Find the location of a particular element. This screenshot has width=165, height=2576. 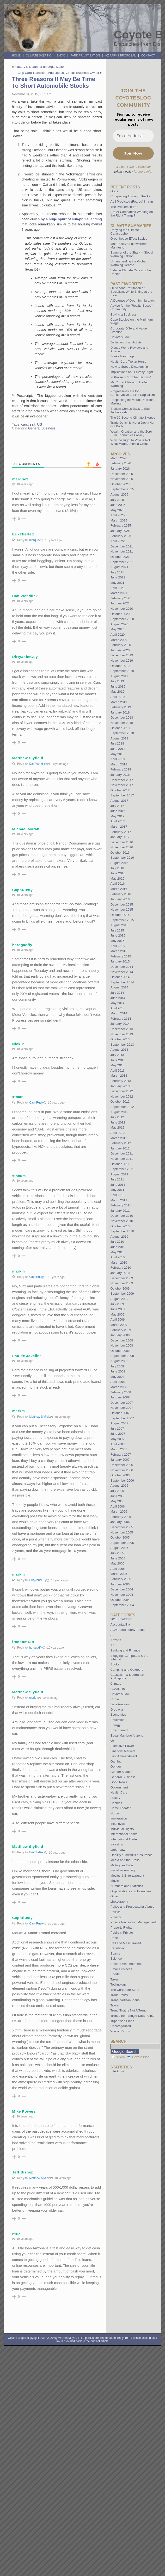

Home is located at coordinates (16, 55).